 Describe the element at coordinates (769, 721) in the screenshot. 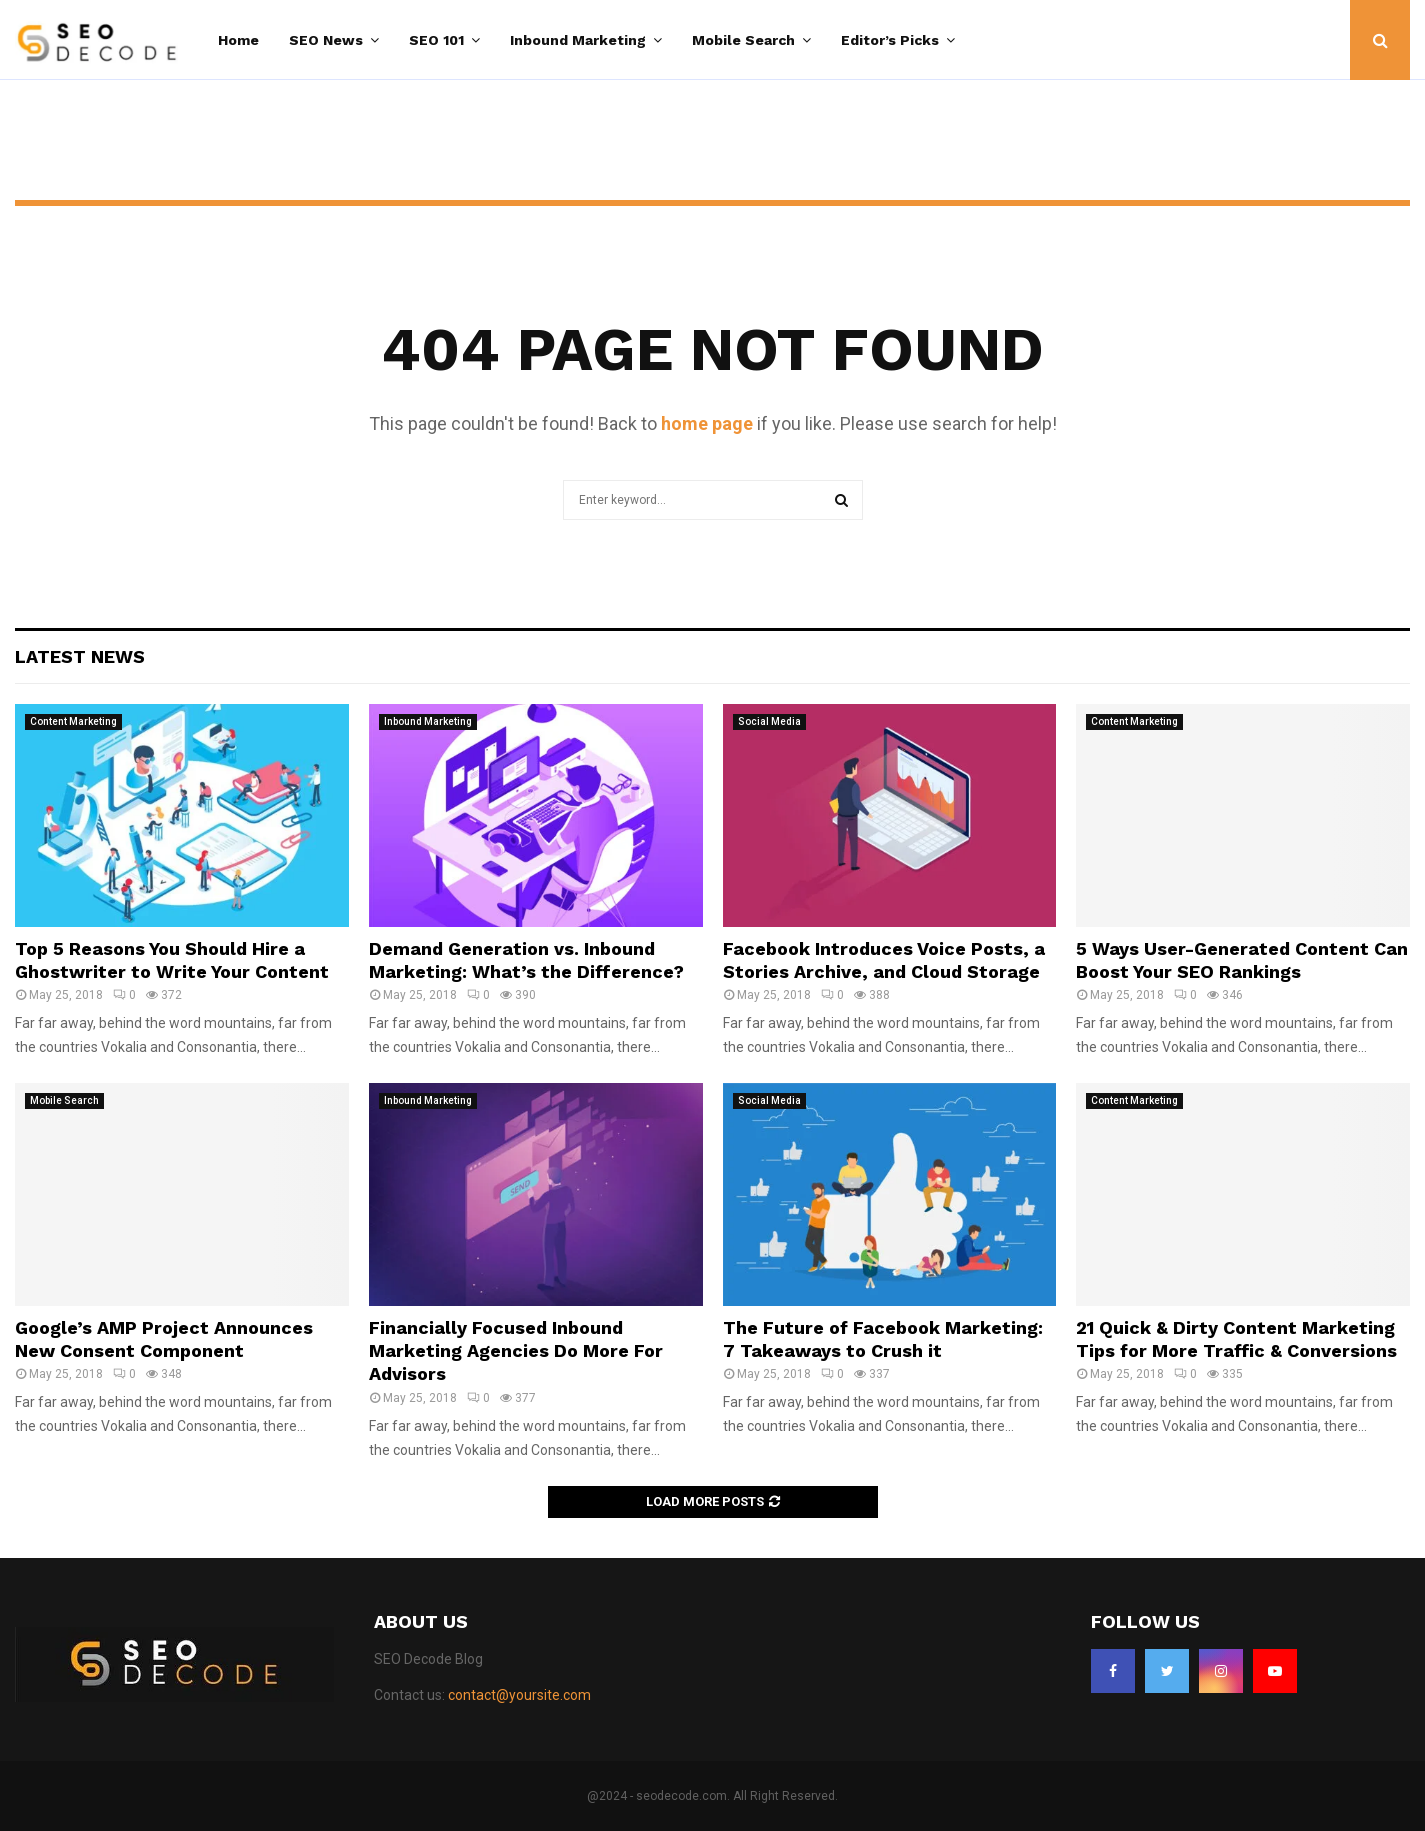

I see `Social Media` at that location.